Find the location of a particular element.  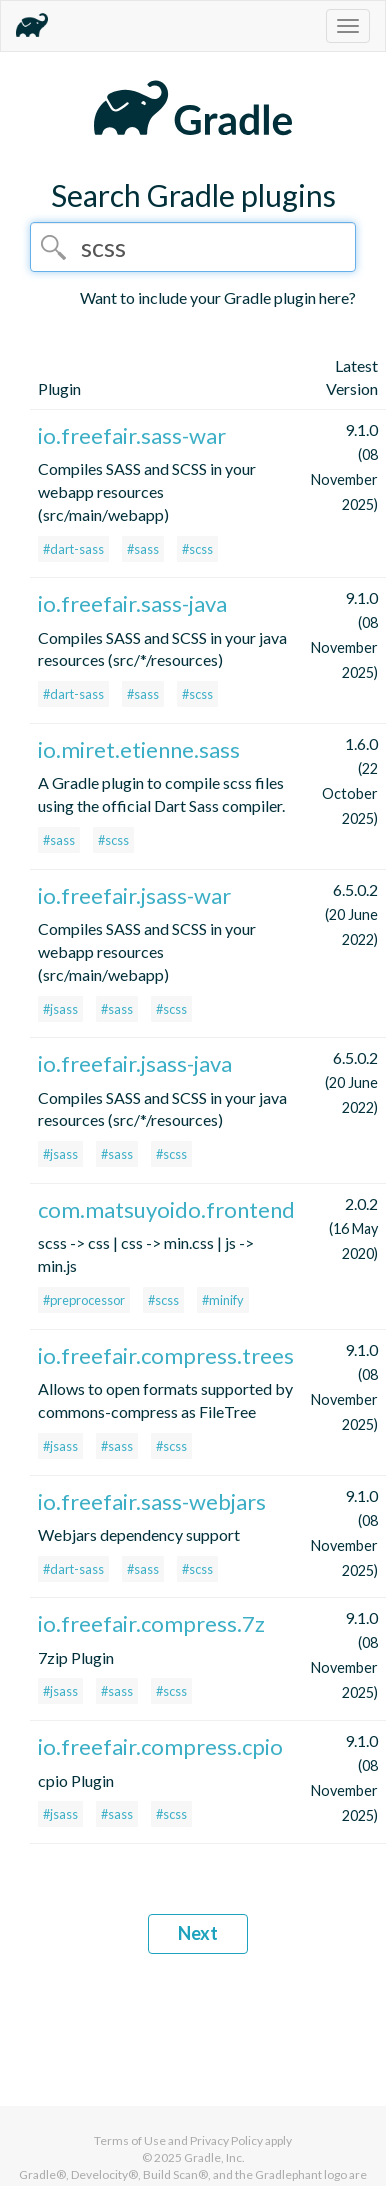

Want to include your Gradle plugin here? is located at coordinates (218, 297).